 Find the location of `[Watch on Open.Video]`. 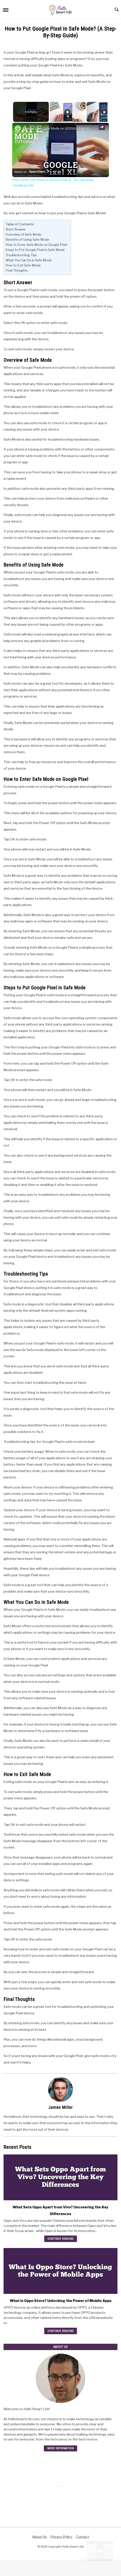

[Watch on Open.Video] is located at coordinates (29, 171).